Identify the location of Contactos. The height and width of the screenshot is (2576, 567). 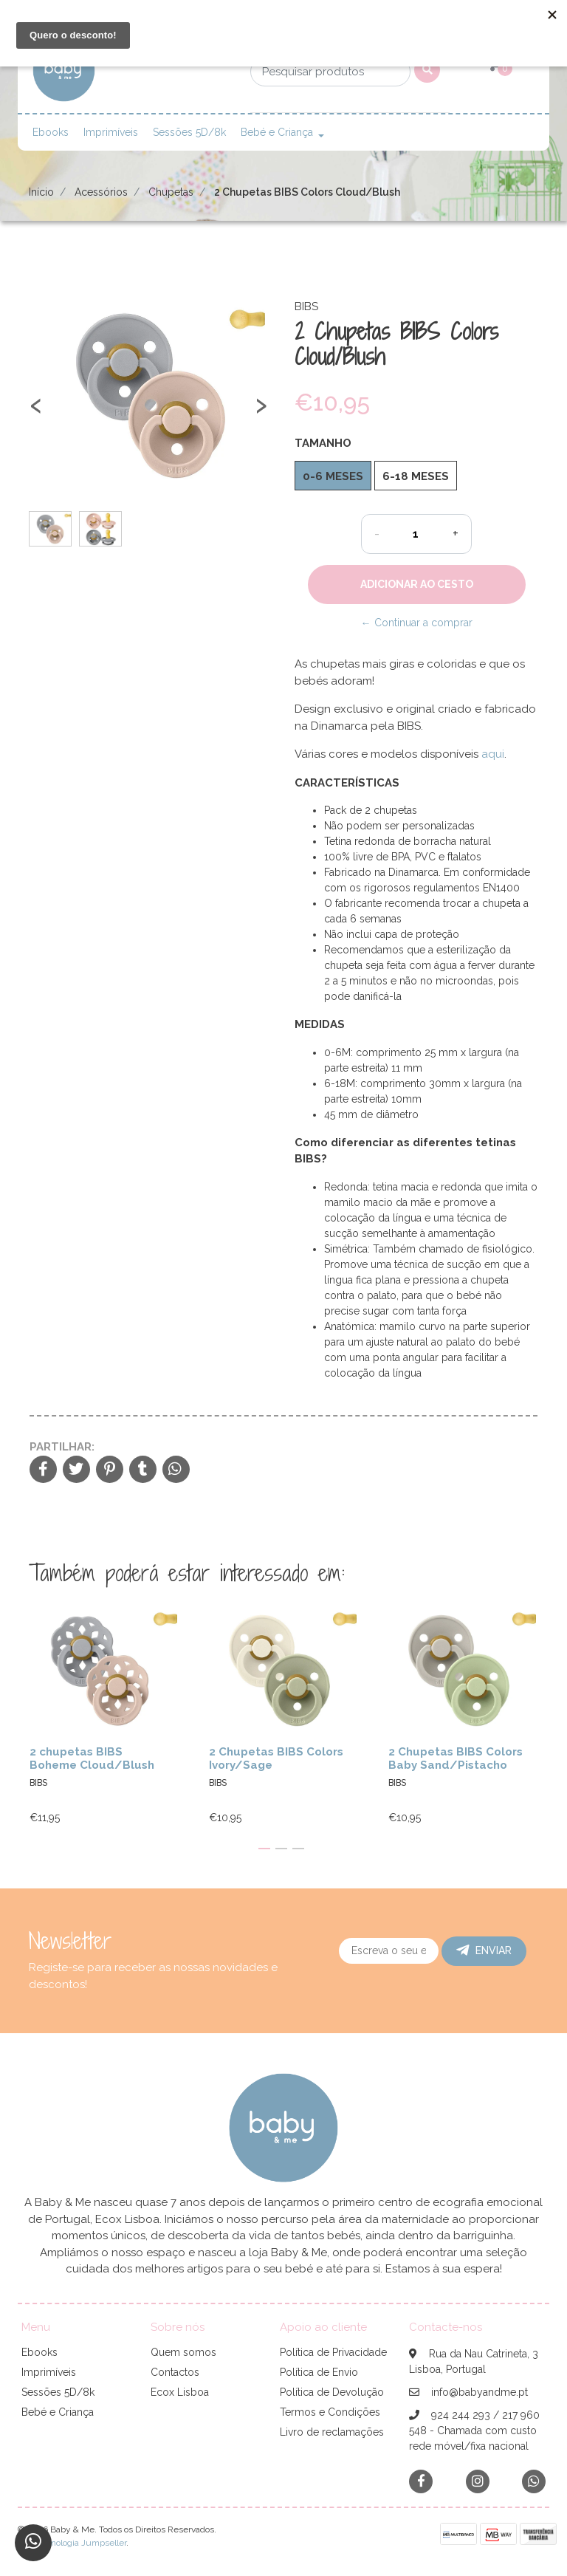
(175, 2372).